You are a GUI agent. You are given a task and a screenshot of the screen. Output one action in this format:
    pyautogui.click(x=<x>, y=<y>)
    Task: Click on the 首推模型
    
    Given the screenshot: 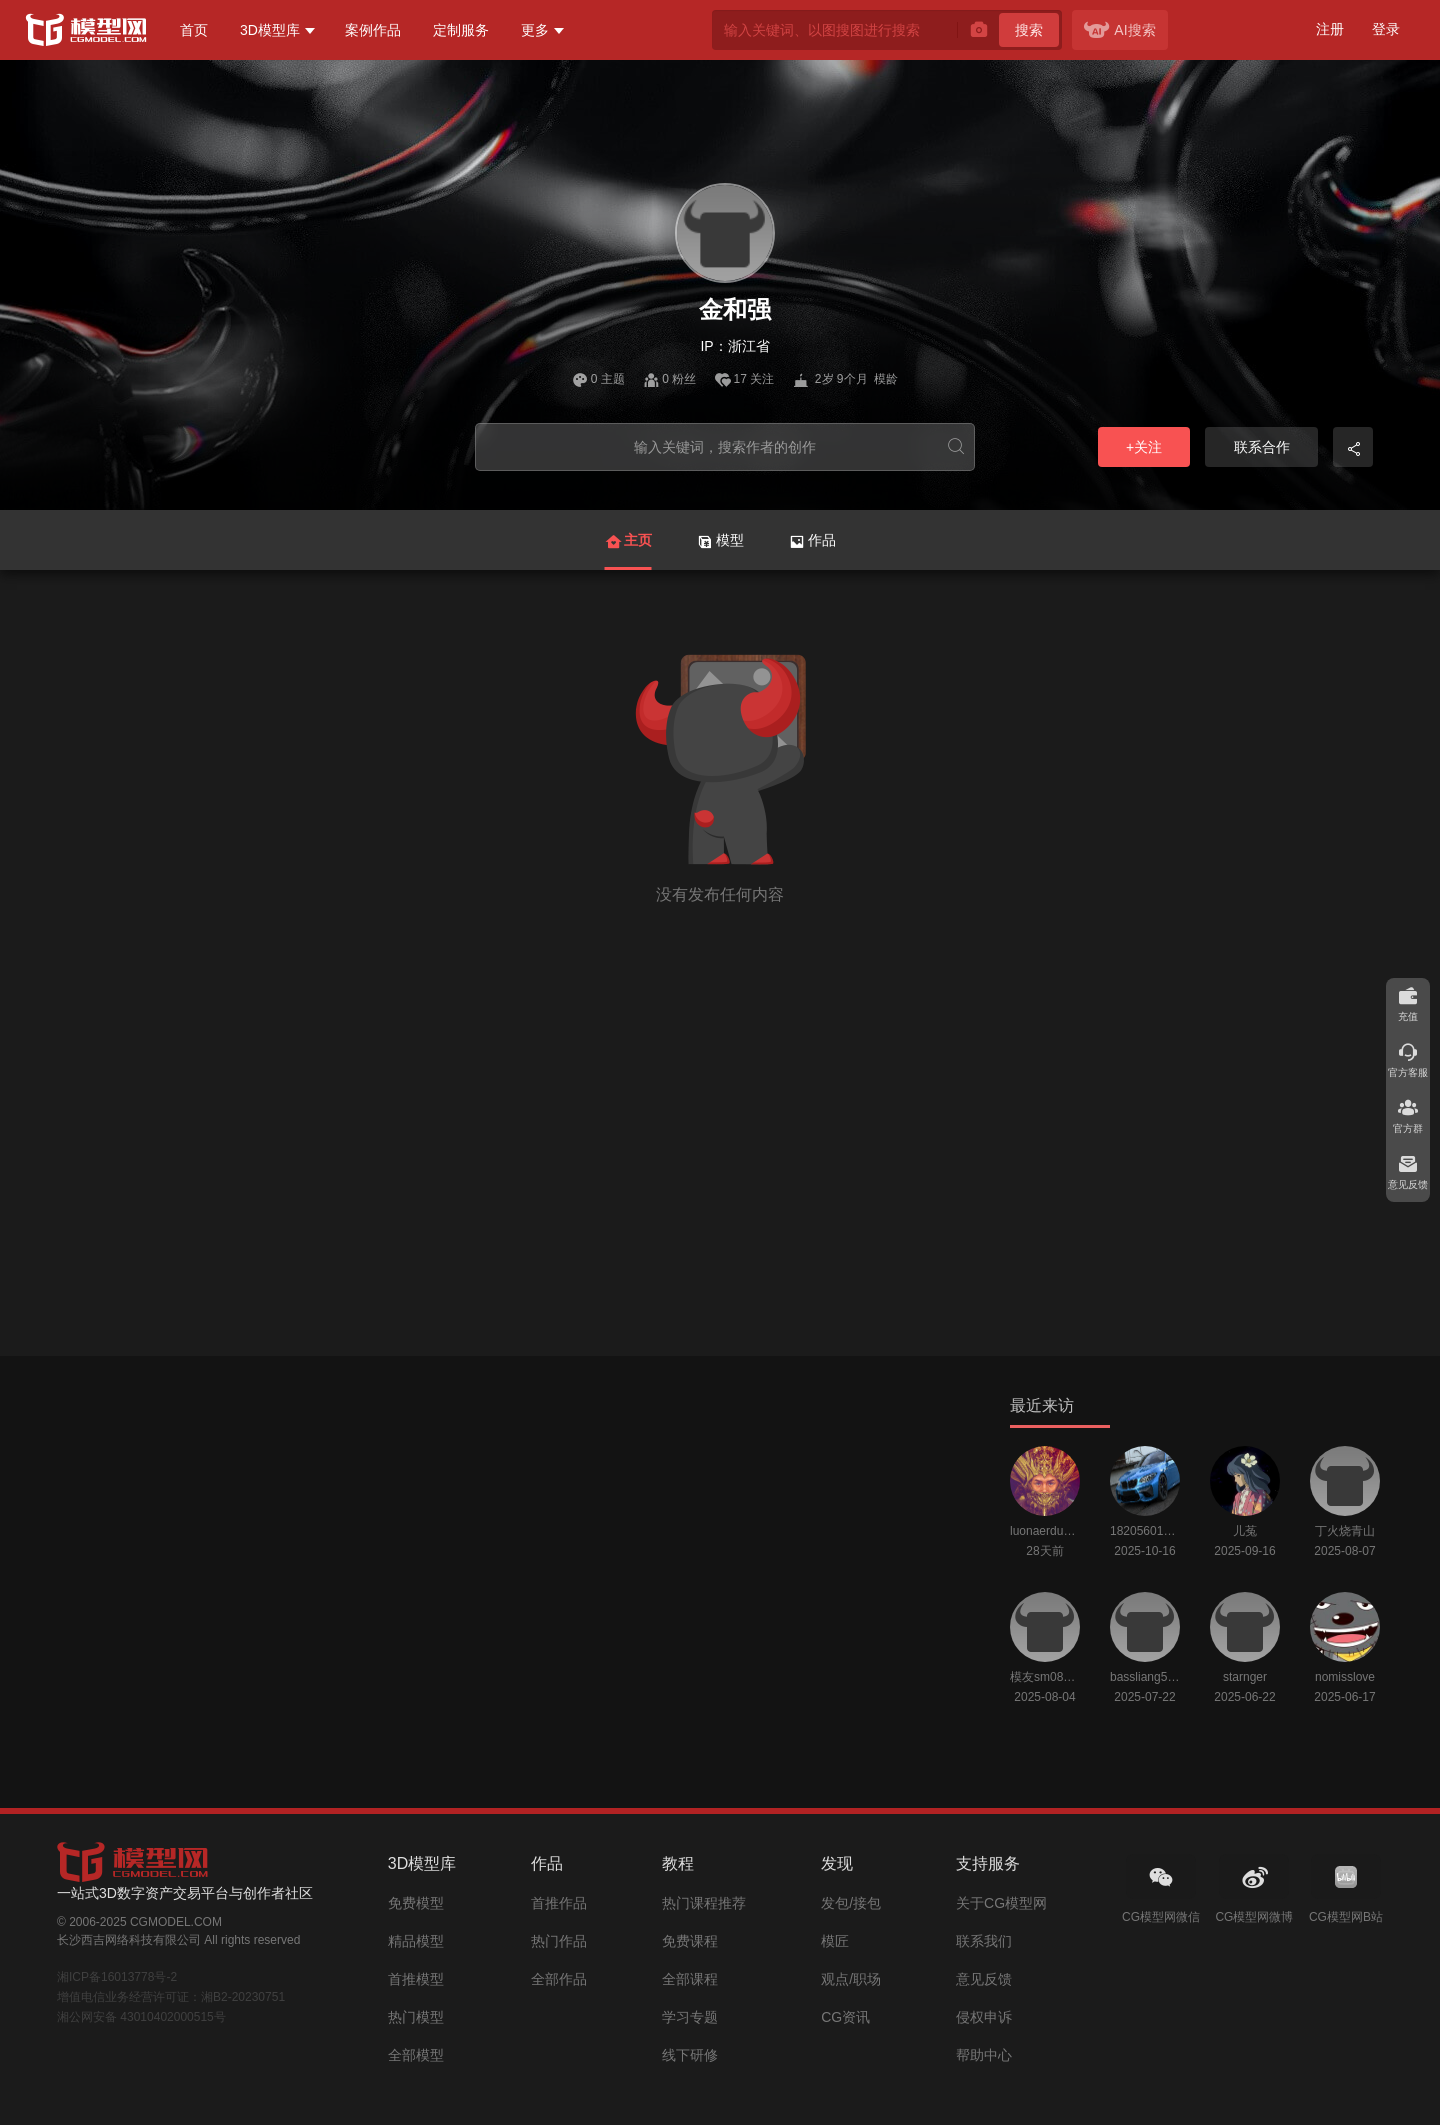 What is the action you would take?
    pyautogui.click(x=416, y=1979)
    